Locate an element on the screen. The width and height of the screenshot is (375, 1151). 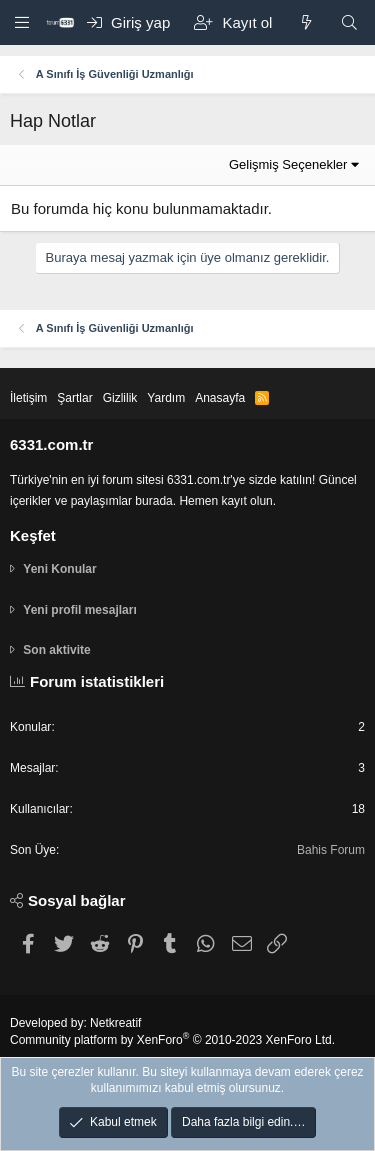
Gelişmiş Seçenekler [button] is located at coordinates (288, 164).